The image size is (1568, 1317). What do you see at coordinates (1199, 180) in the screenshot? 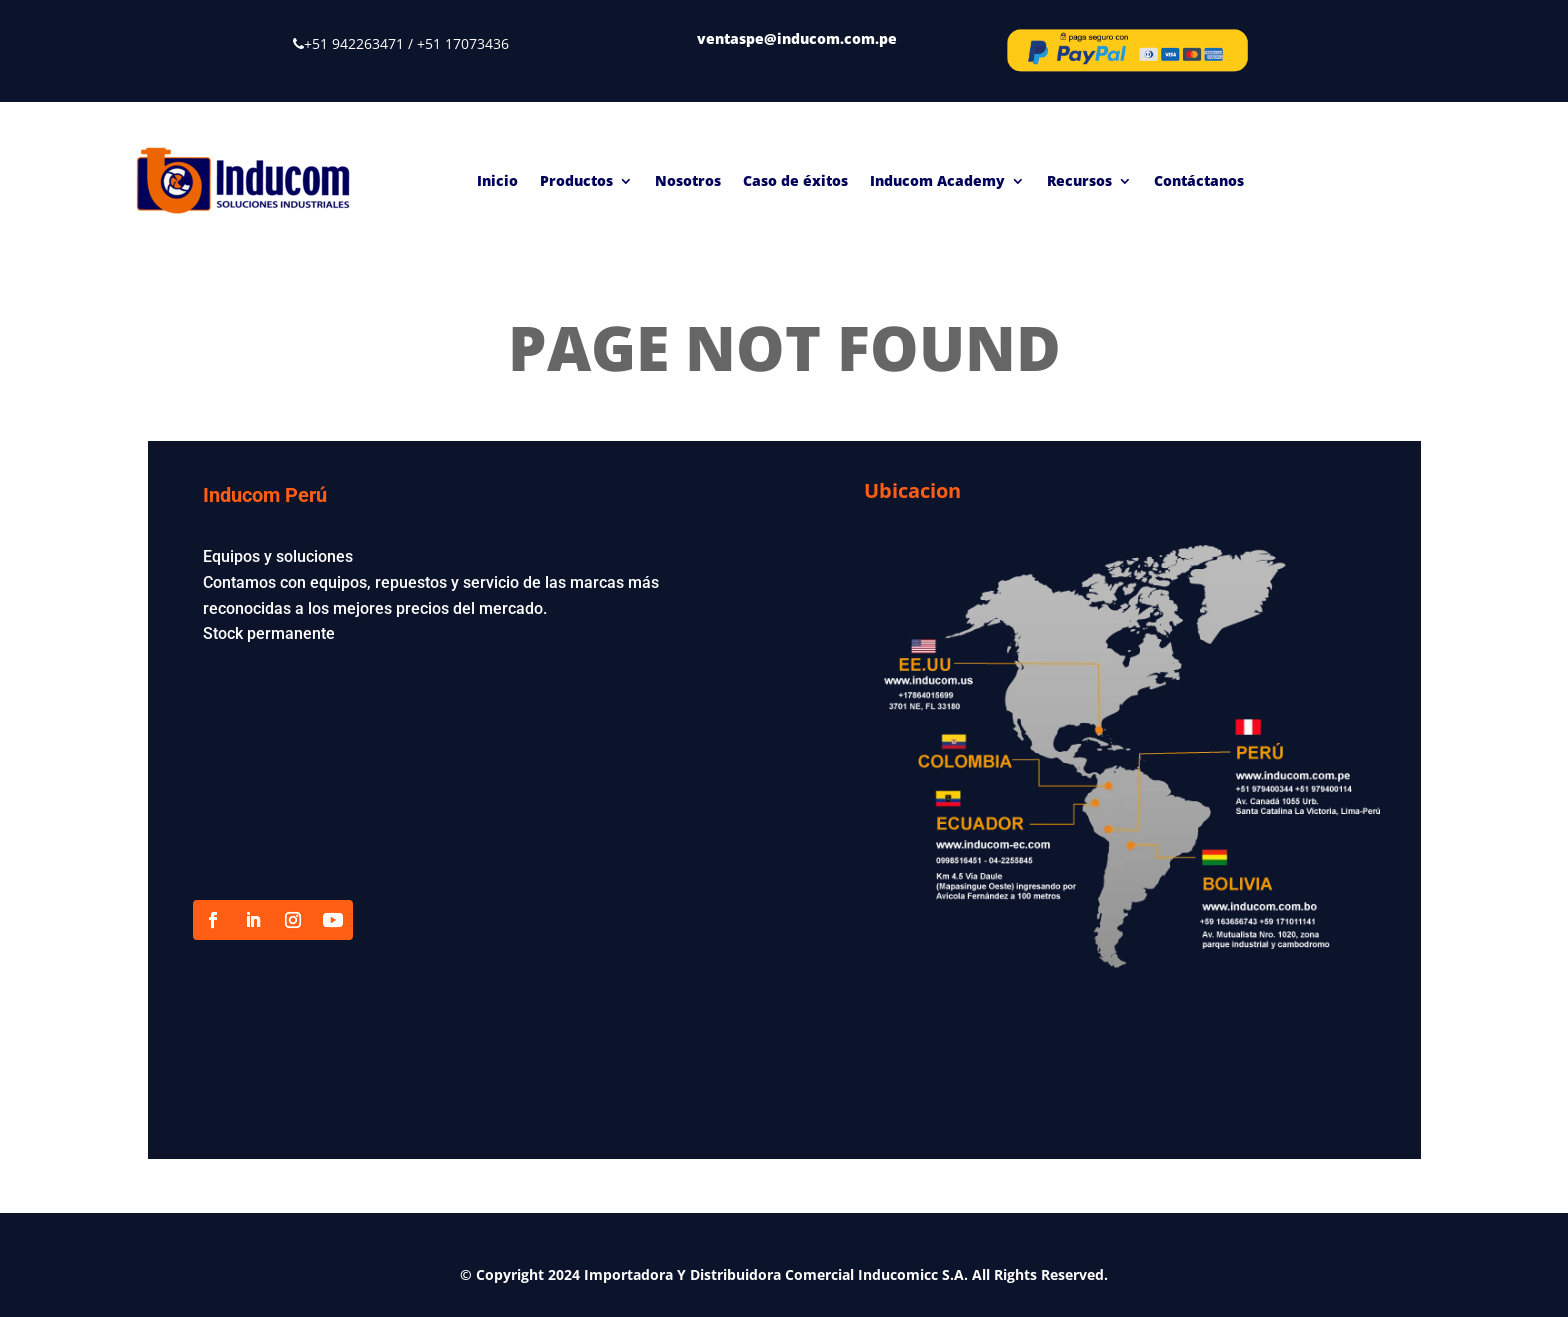
I see `Contáctanos` at bounding box center [1199, 180].